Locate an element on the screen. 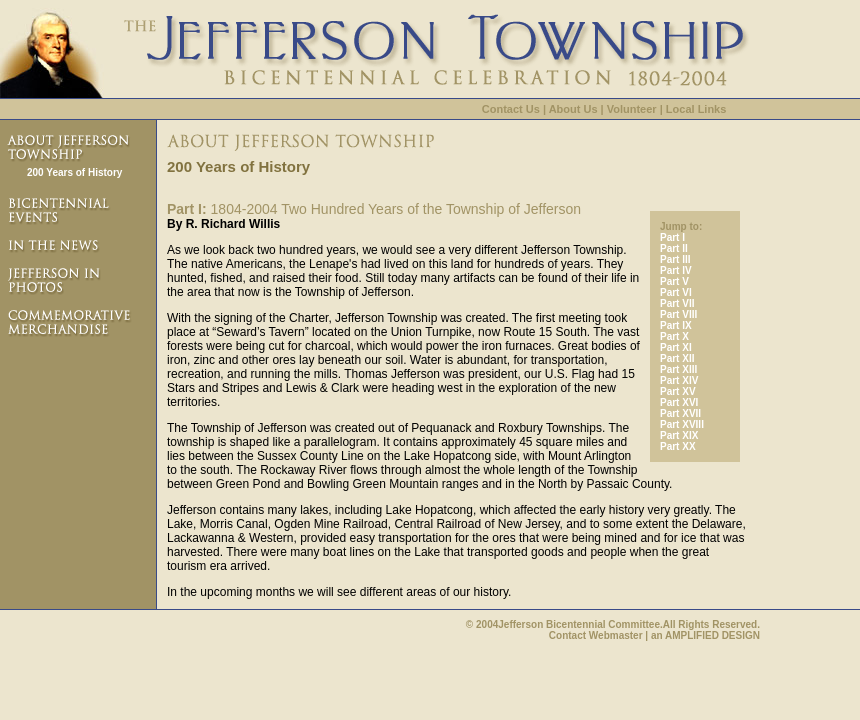  Part XVII is located at coordinates (680, 413).